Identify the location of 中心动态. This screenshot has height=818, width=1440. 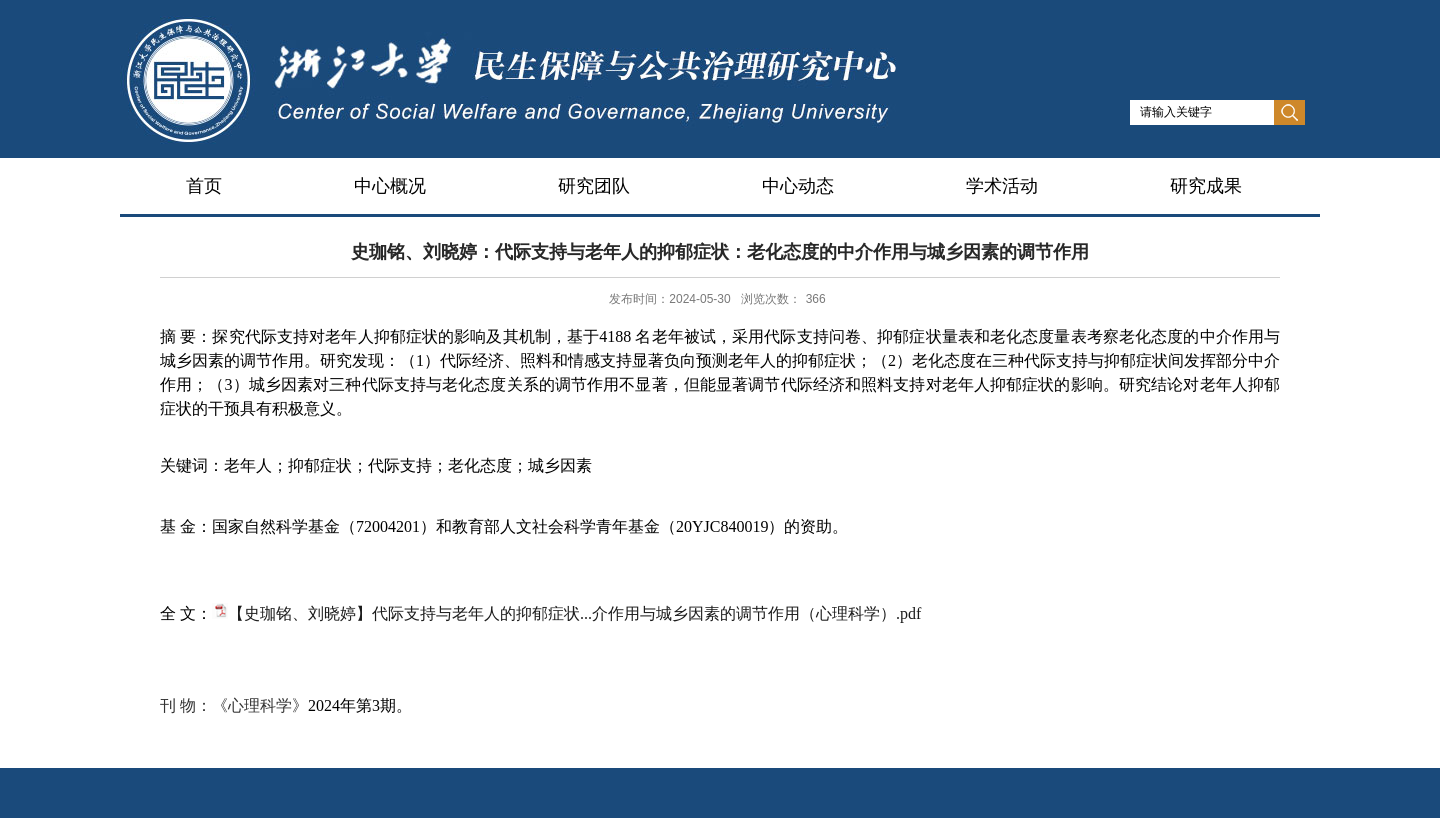
(798, 186).